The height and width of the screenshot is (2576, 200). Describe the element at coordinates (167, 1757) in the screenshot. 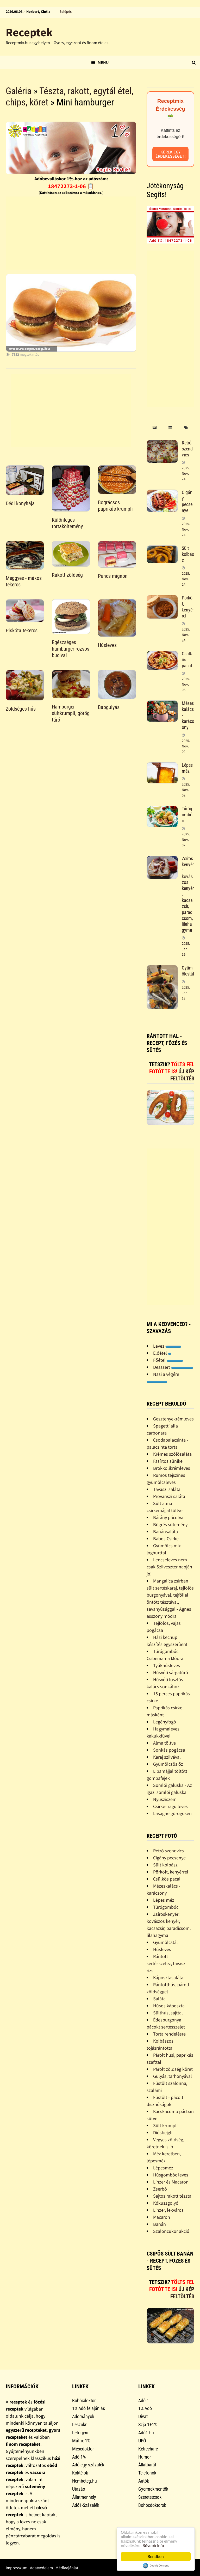

I see `Karaj szilvával` at that location.